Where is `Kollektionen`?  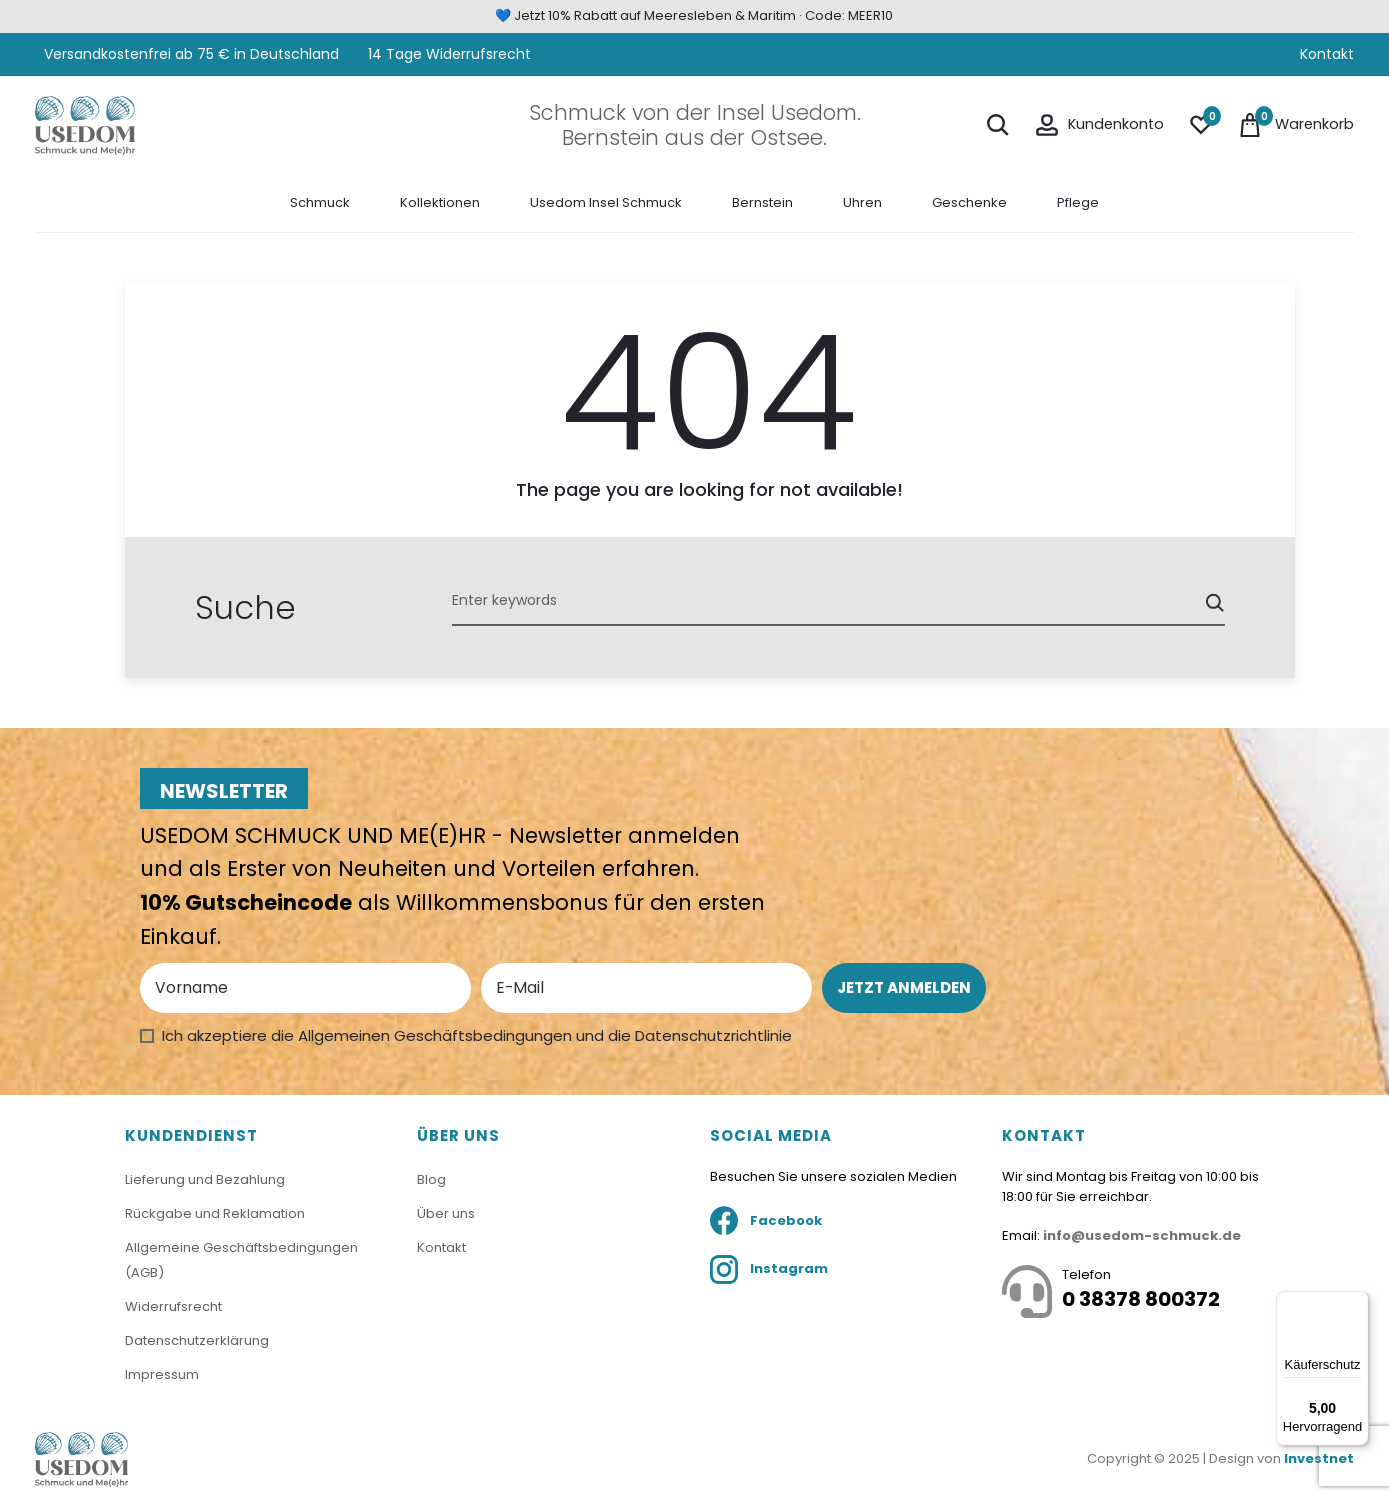
Kollektionen is located at coordinates (440, 201).